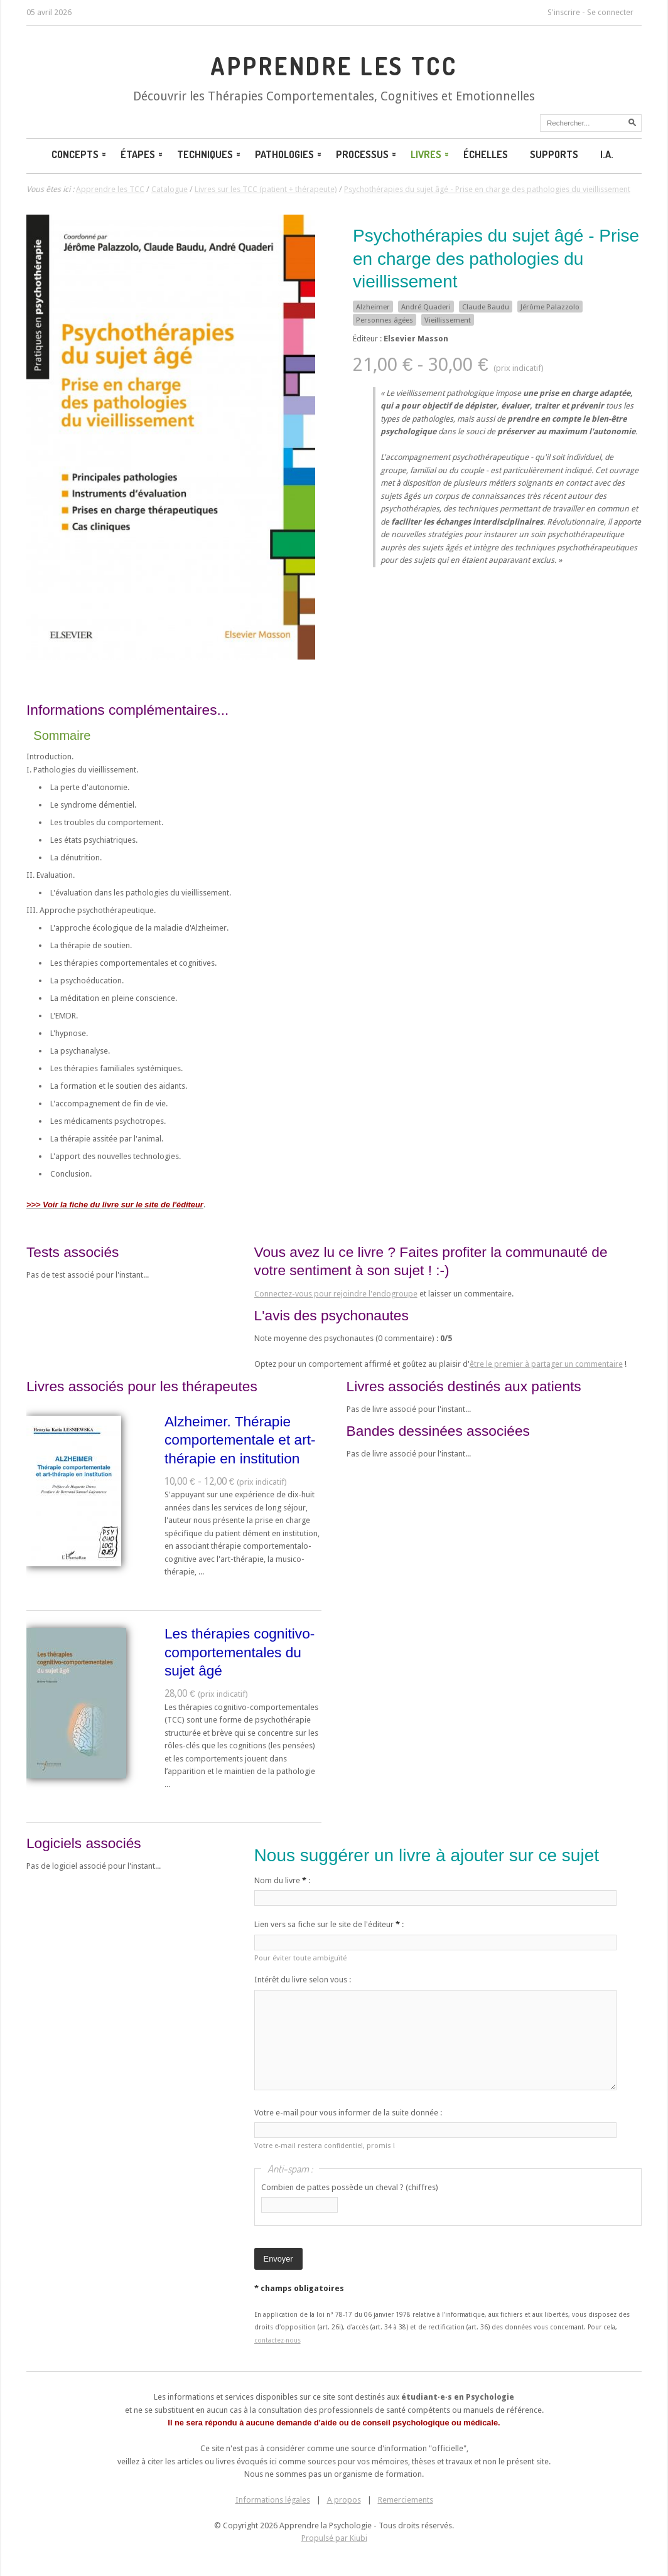 This screenshot has width=668, height=2576. I want to click on André Quaderi, so click(426, 306).